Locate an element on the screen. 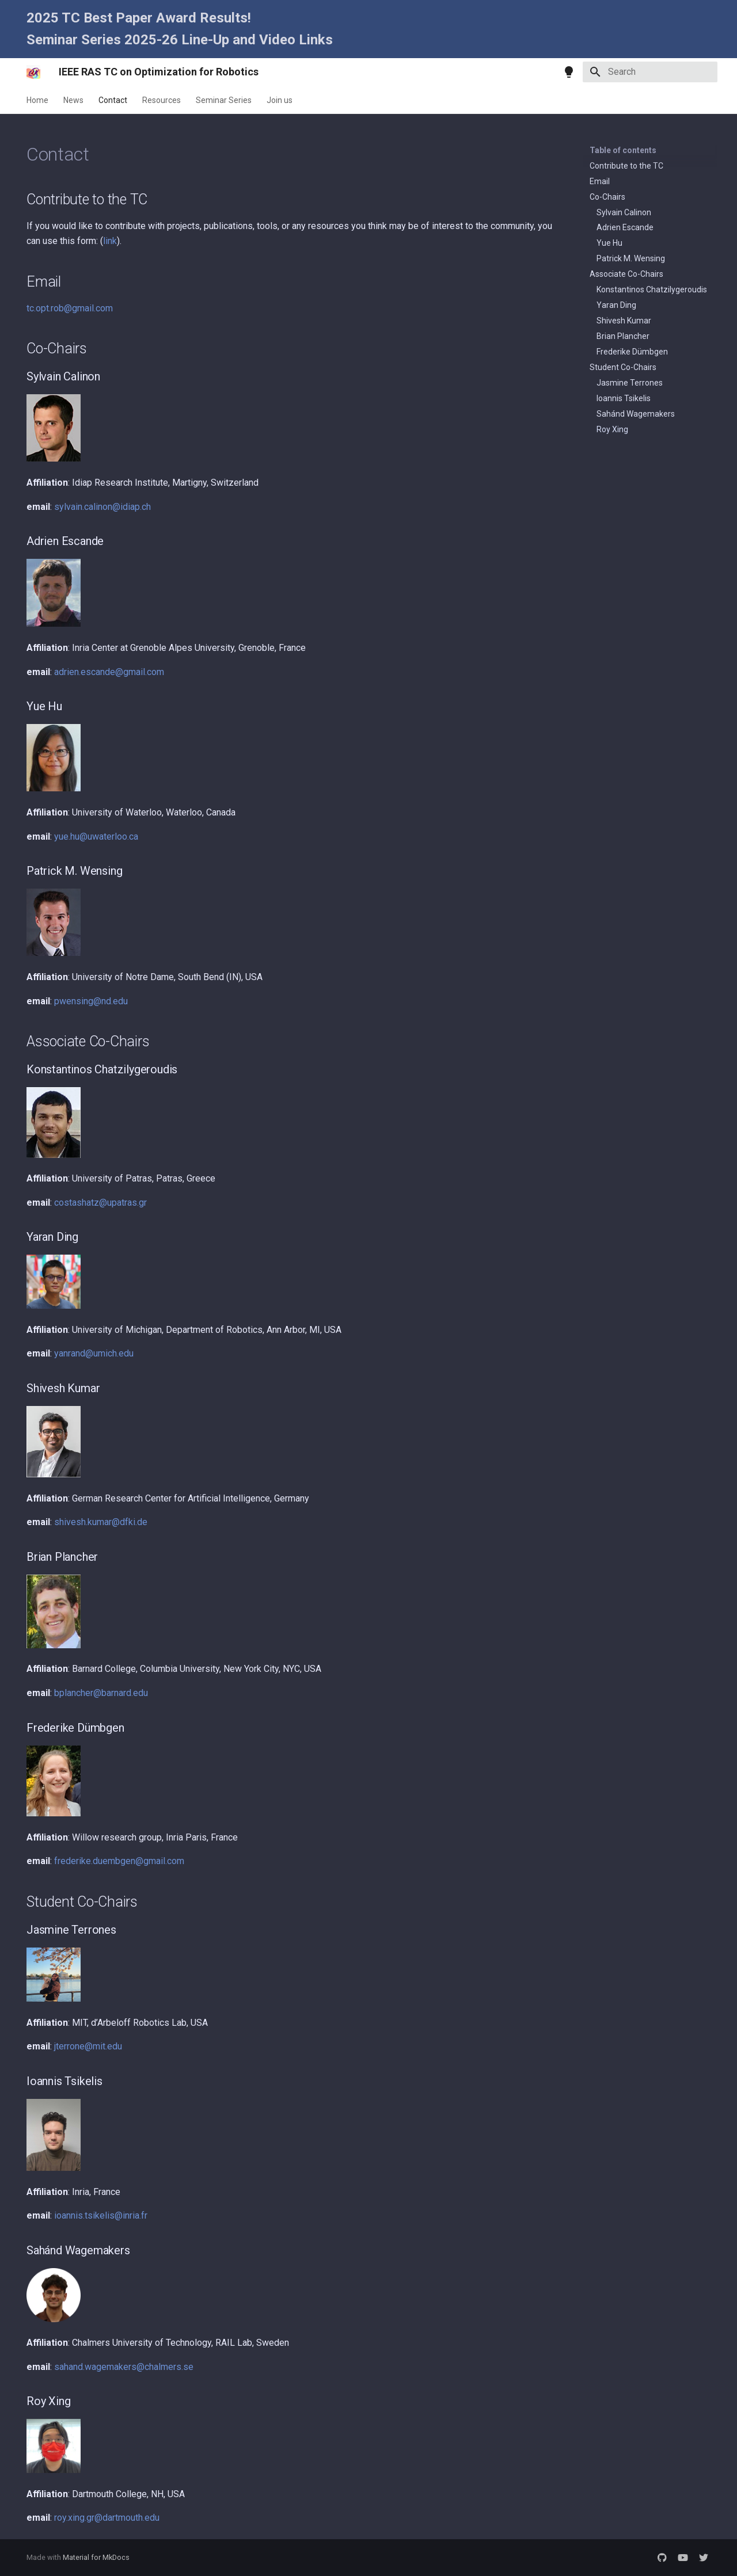 Image resolution: width=737 pixels, height=2576 pixels. Email is located at coordinates (600, 181).